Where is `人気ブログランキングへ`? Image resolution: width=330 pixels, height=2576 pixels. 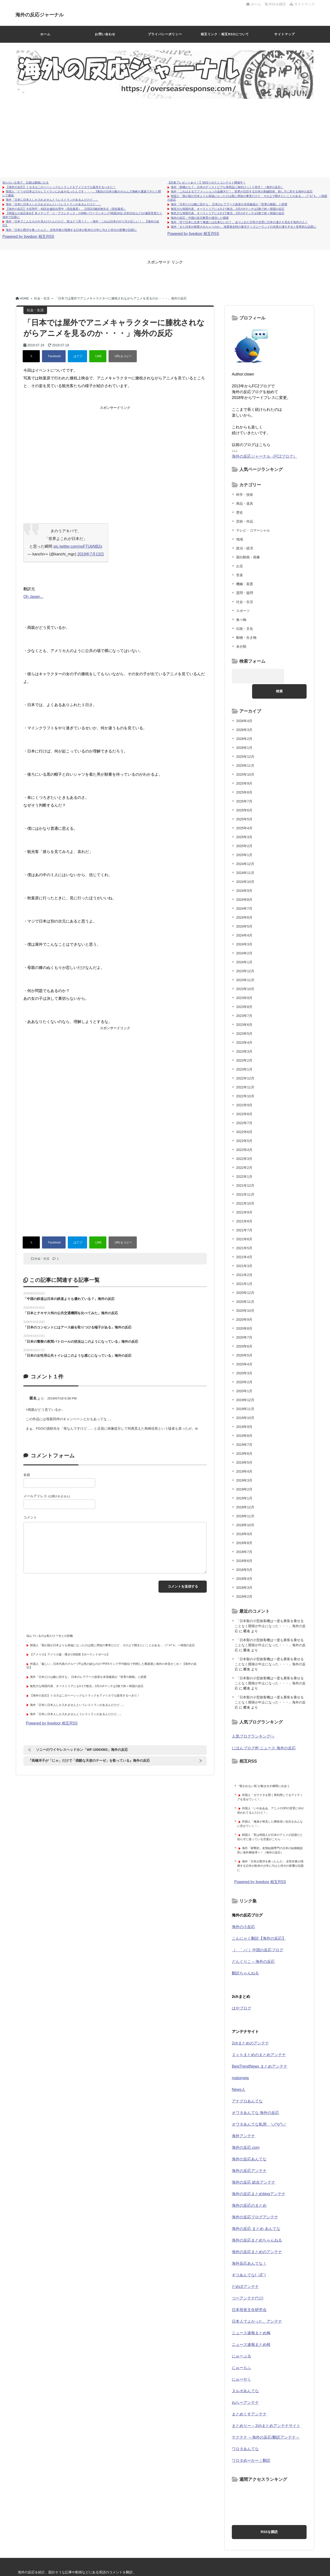
人気ブログランキングへ is located at coordinates (253, 1721).